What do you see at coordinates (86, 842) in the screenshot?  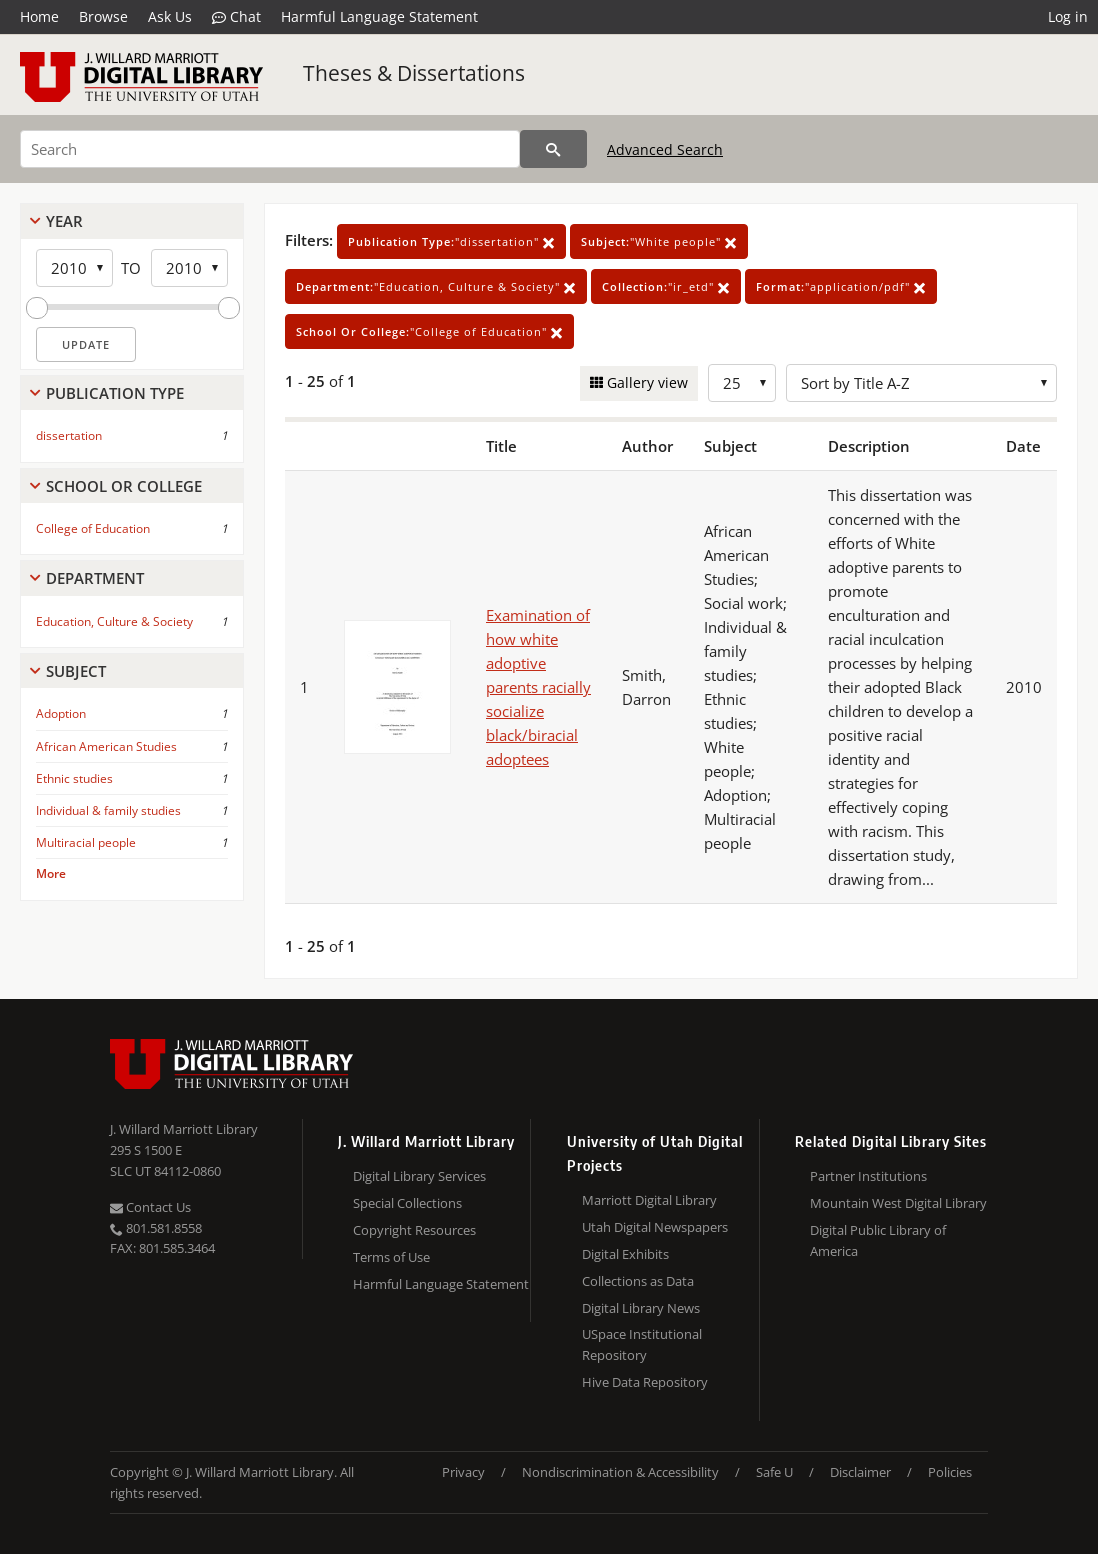 I see `Multiracial people` at bounding box center [86, 842].